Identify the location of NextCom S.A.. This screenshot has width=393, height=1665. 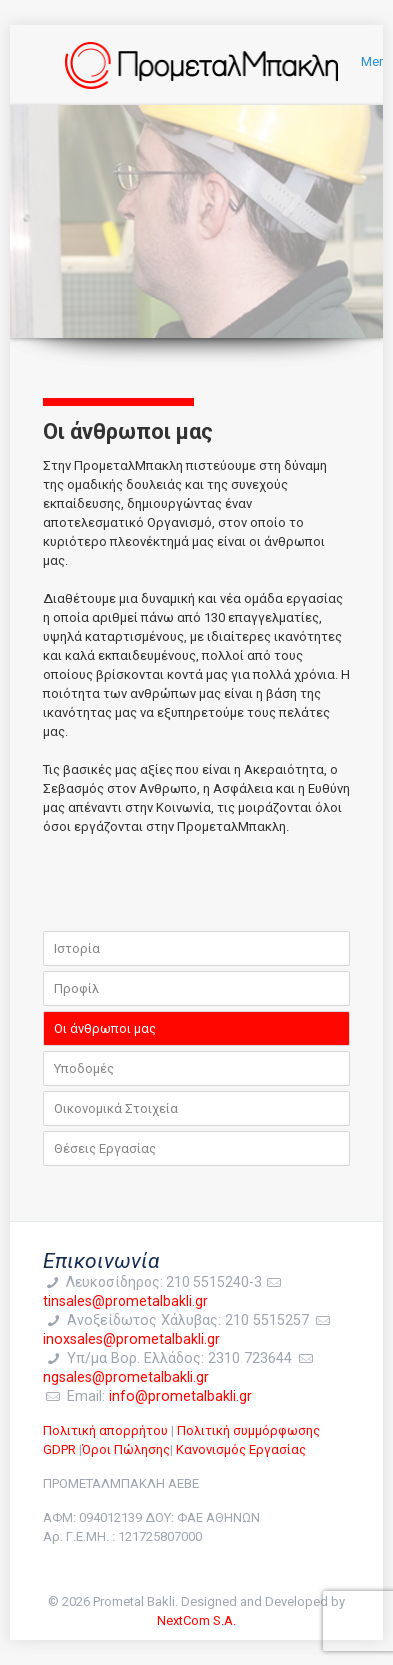
(196, 1620).